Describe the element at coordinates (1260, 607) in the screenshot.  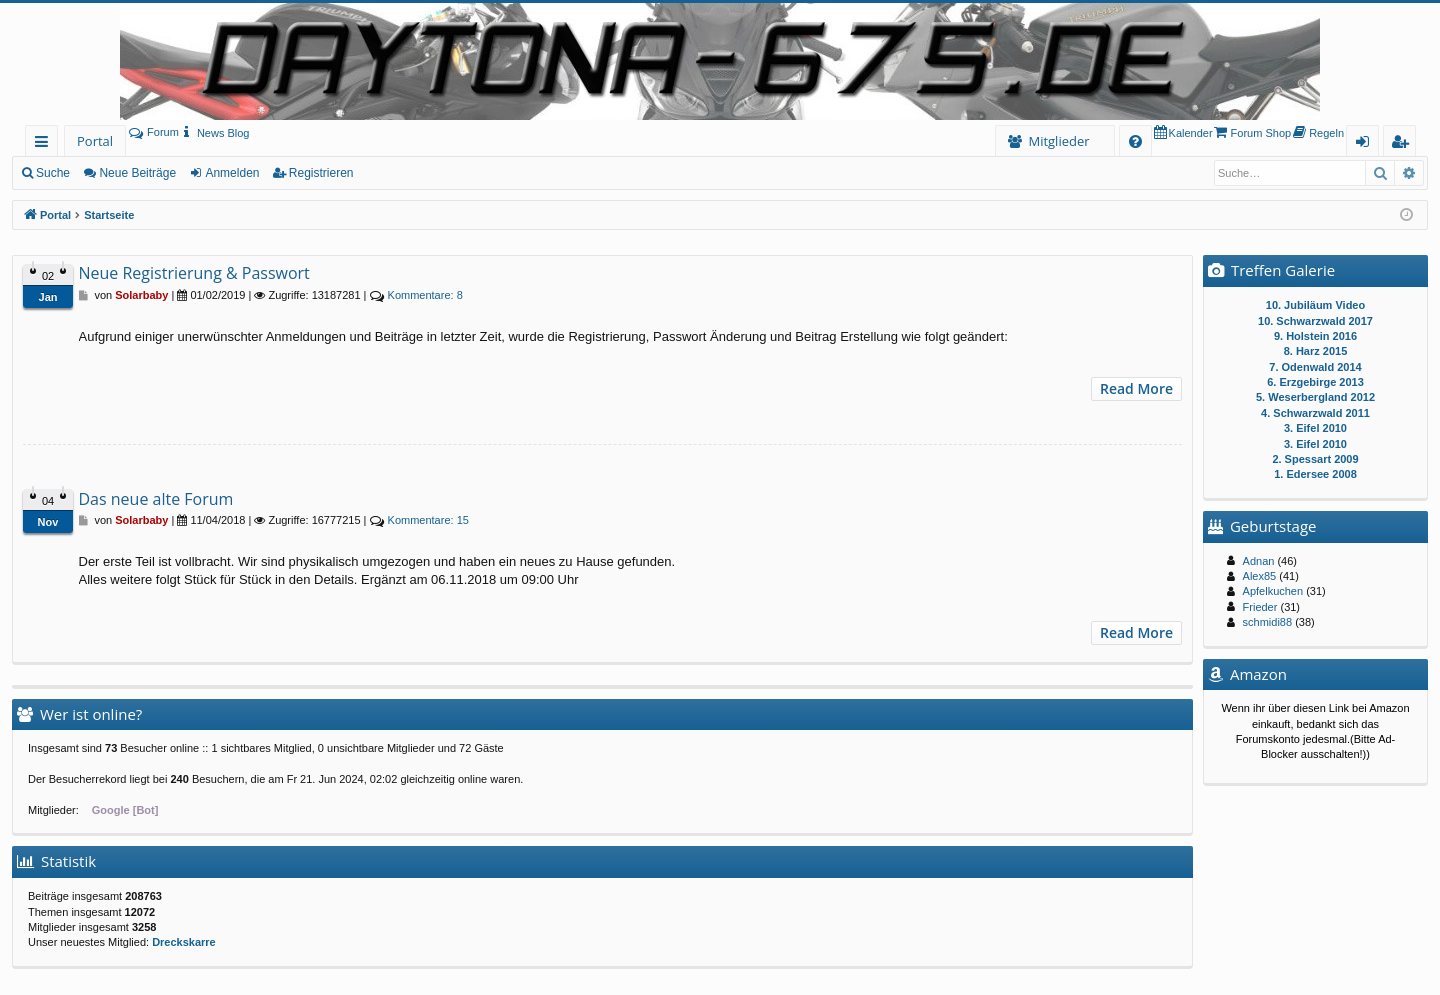
I see `Frieder` at that location.